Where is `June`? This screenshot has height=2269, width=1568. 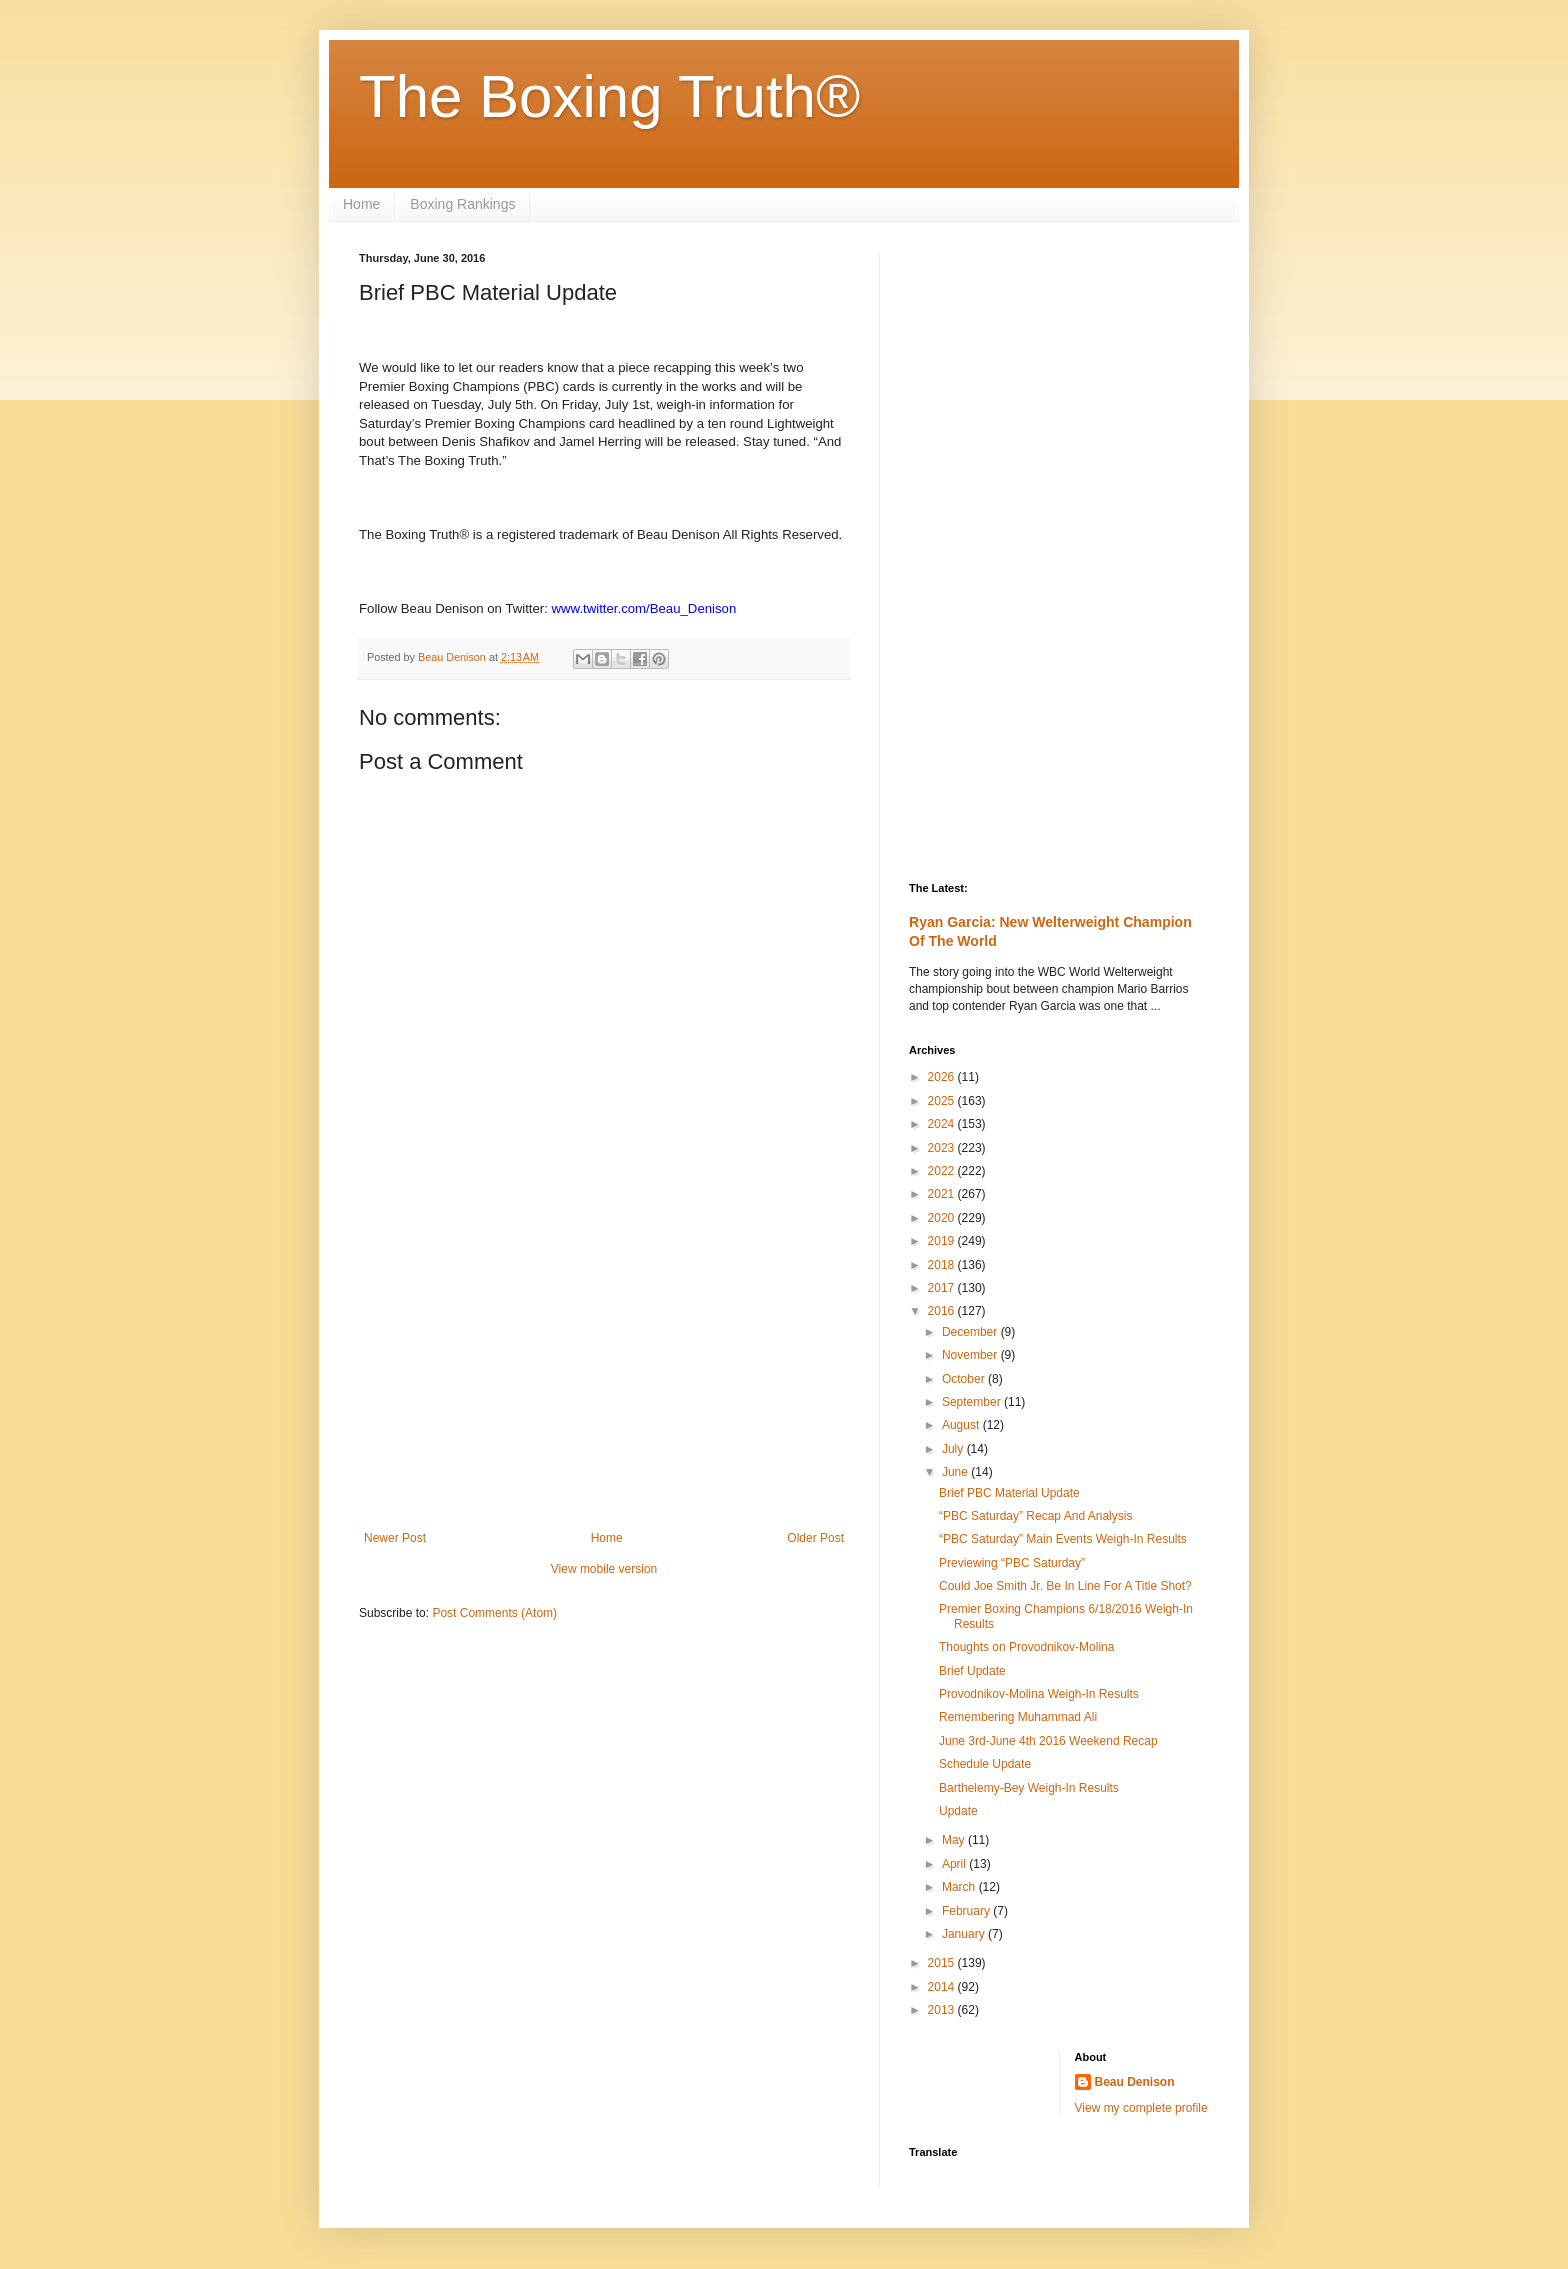
June is located at coordinates (956, 1472).